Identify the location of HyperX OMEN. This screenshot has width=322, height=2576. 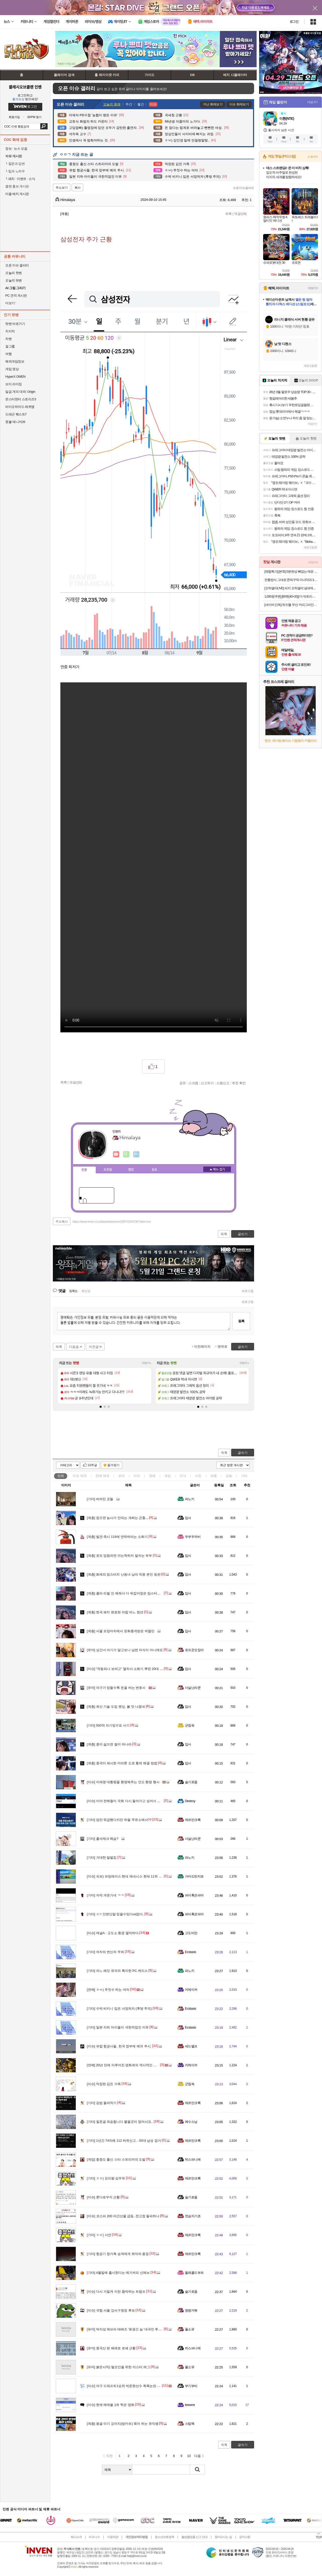
(15, 376).